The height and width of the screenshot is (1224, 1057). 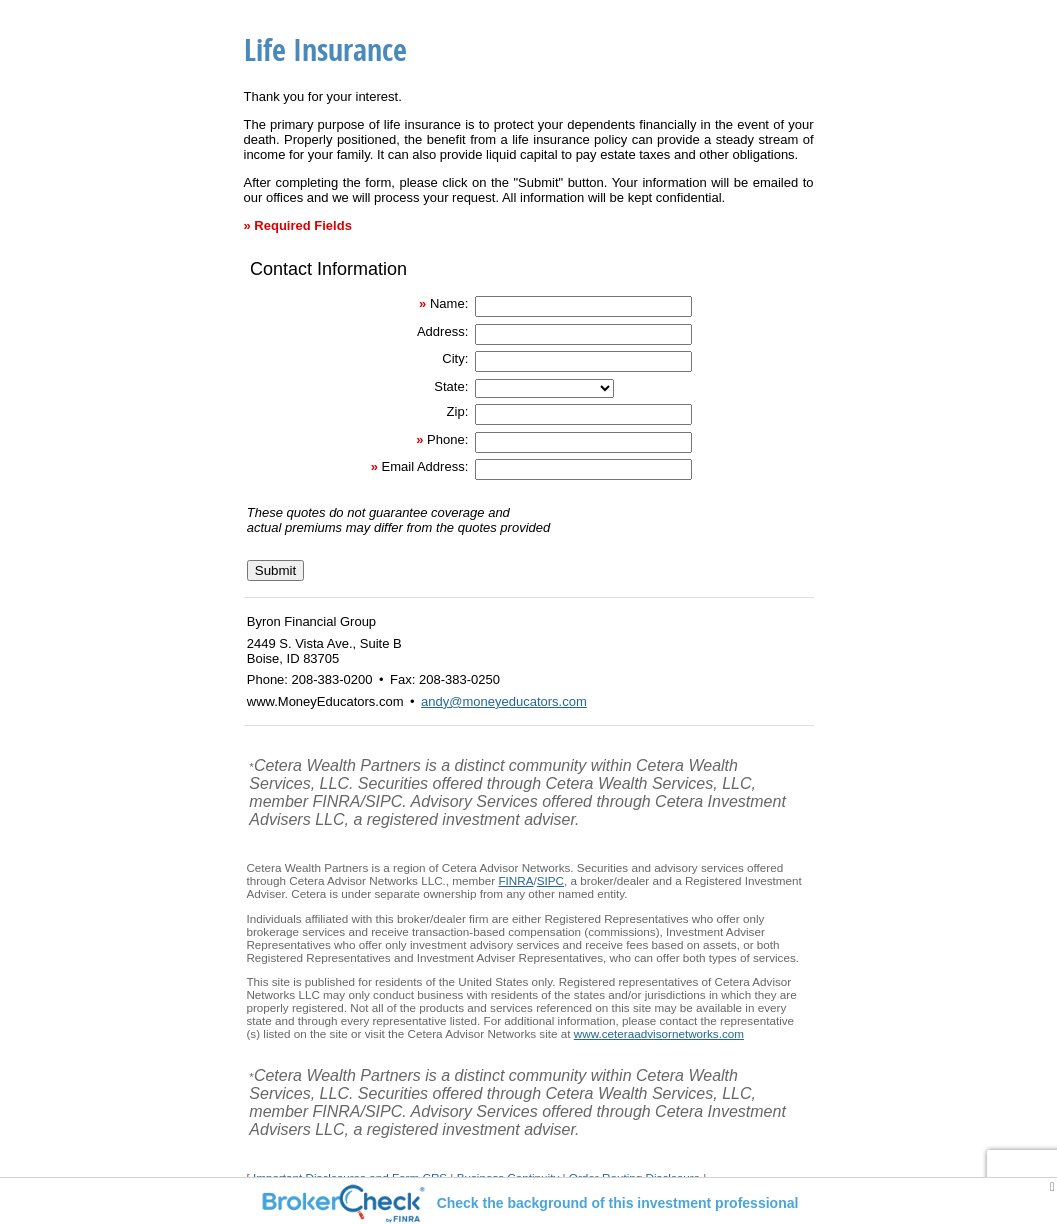 What do you see at coordinates (550, 880) in the screenshot?
I see `SIPC` at bounding box center [550, 880].